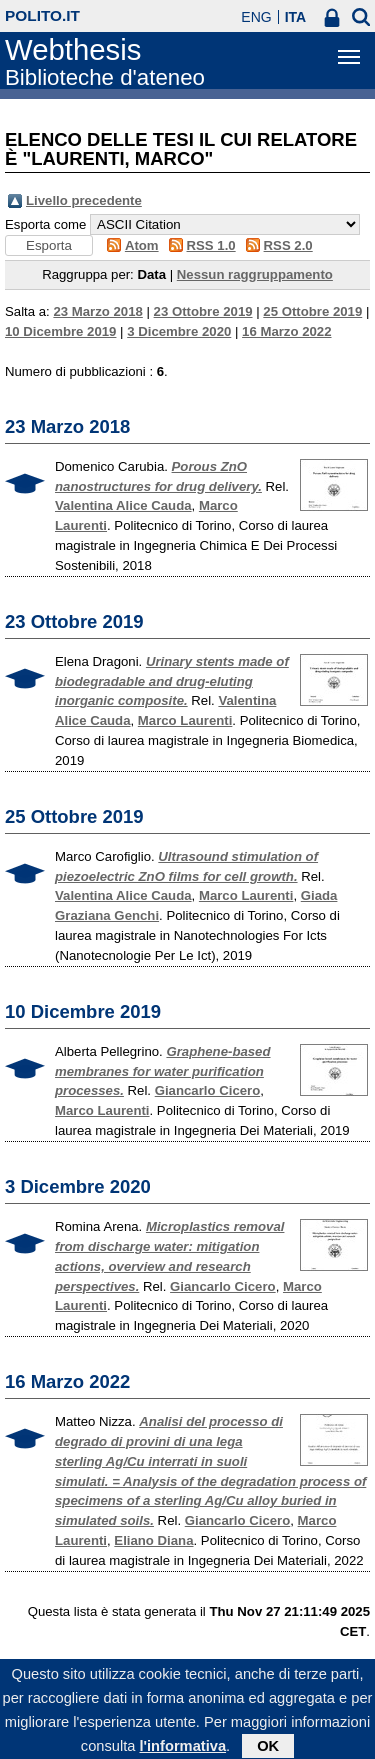 This screenshot has width=375, height=1759. I want to click on RSS 1.0, so click(211, 245).